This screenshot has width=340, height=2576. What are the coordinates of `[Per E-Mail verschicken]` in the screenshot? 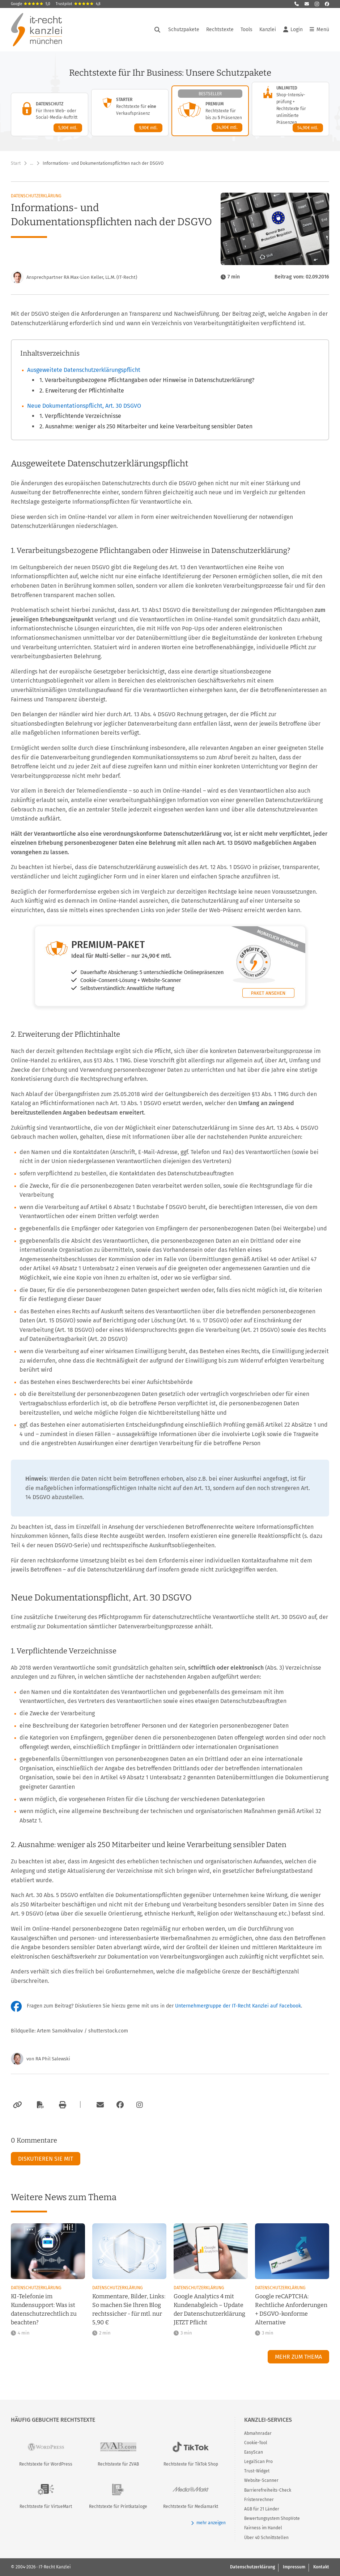 It's located at (99, 2105).